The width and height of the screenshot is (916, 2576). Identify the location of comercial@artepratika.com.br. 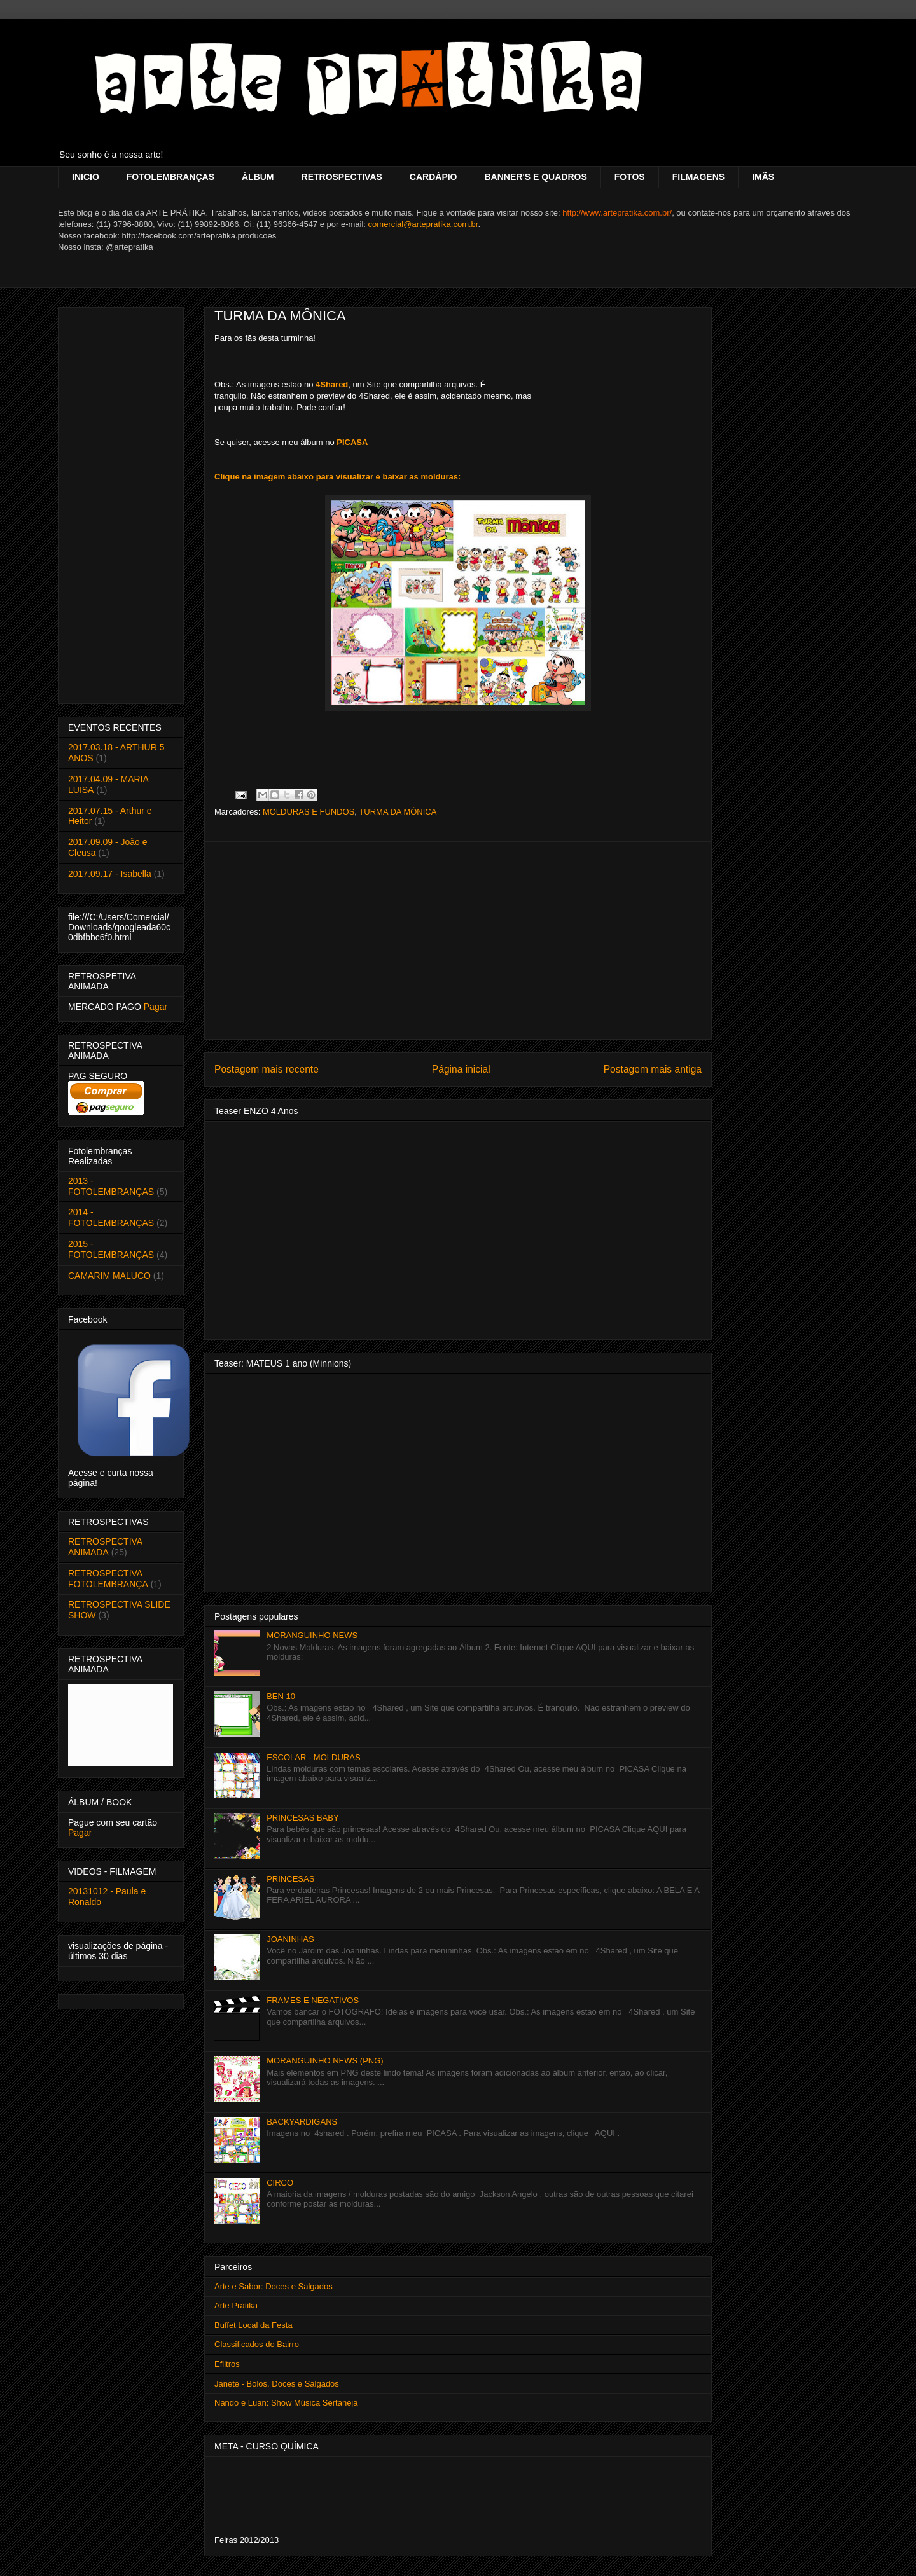
(423, 224).